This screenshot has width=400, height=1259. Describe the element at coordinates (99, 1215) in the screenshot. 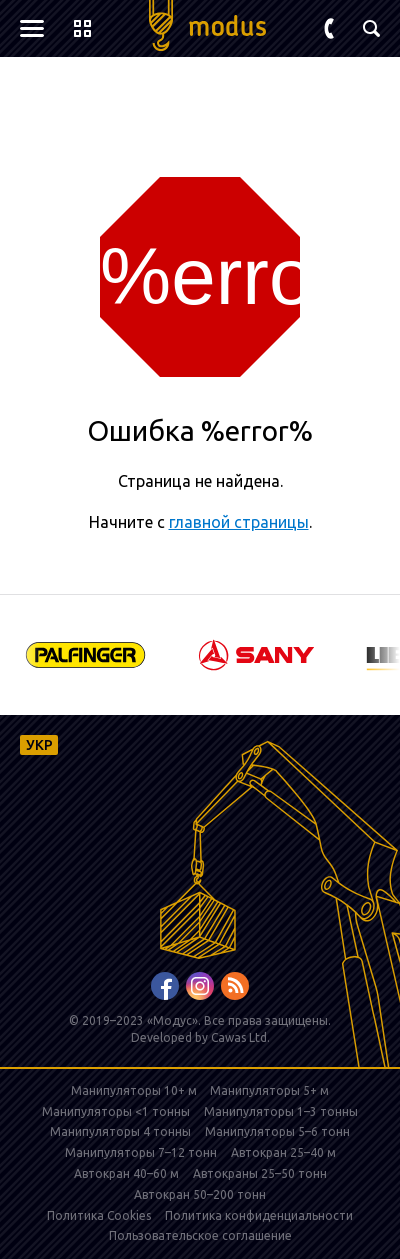

I see `Политика Cookies` at that location.